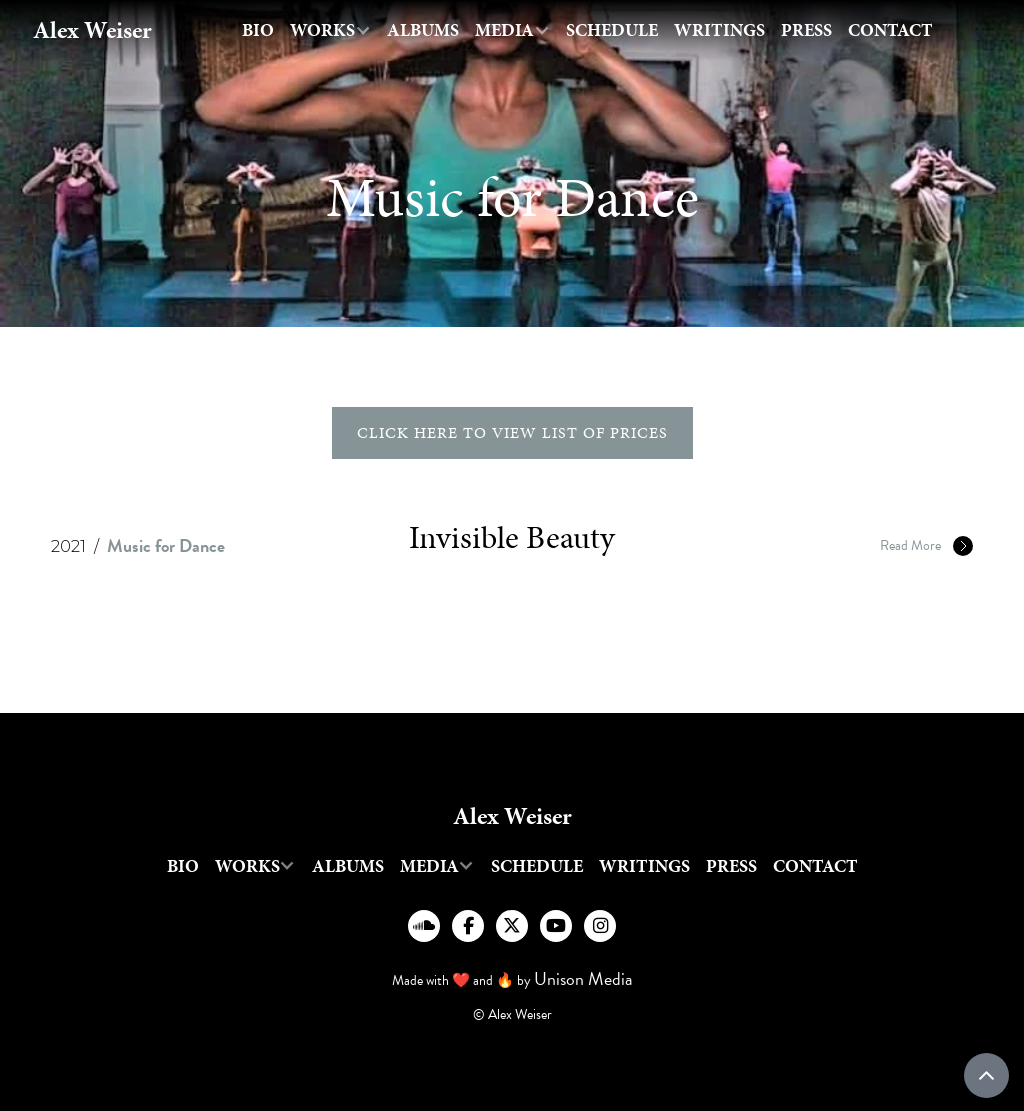 This screenshot has height=1111, width=1024. What do you see at coordinates (166, 545) in the screenshot?
I see `Music for Dance` at bounding box center [166, 545].